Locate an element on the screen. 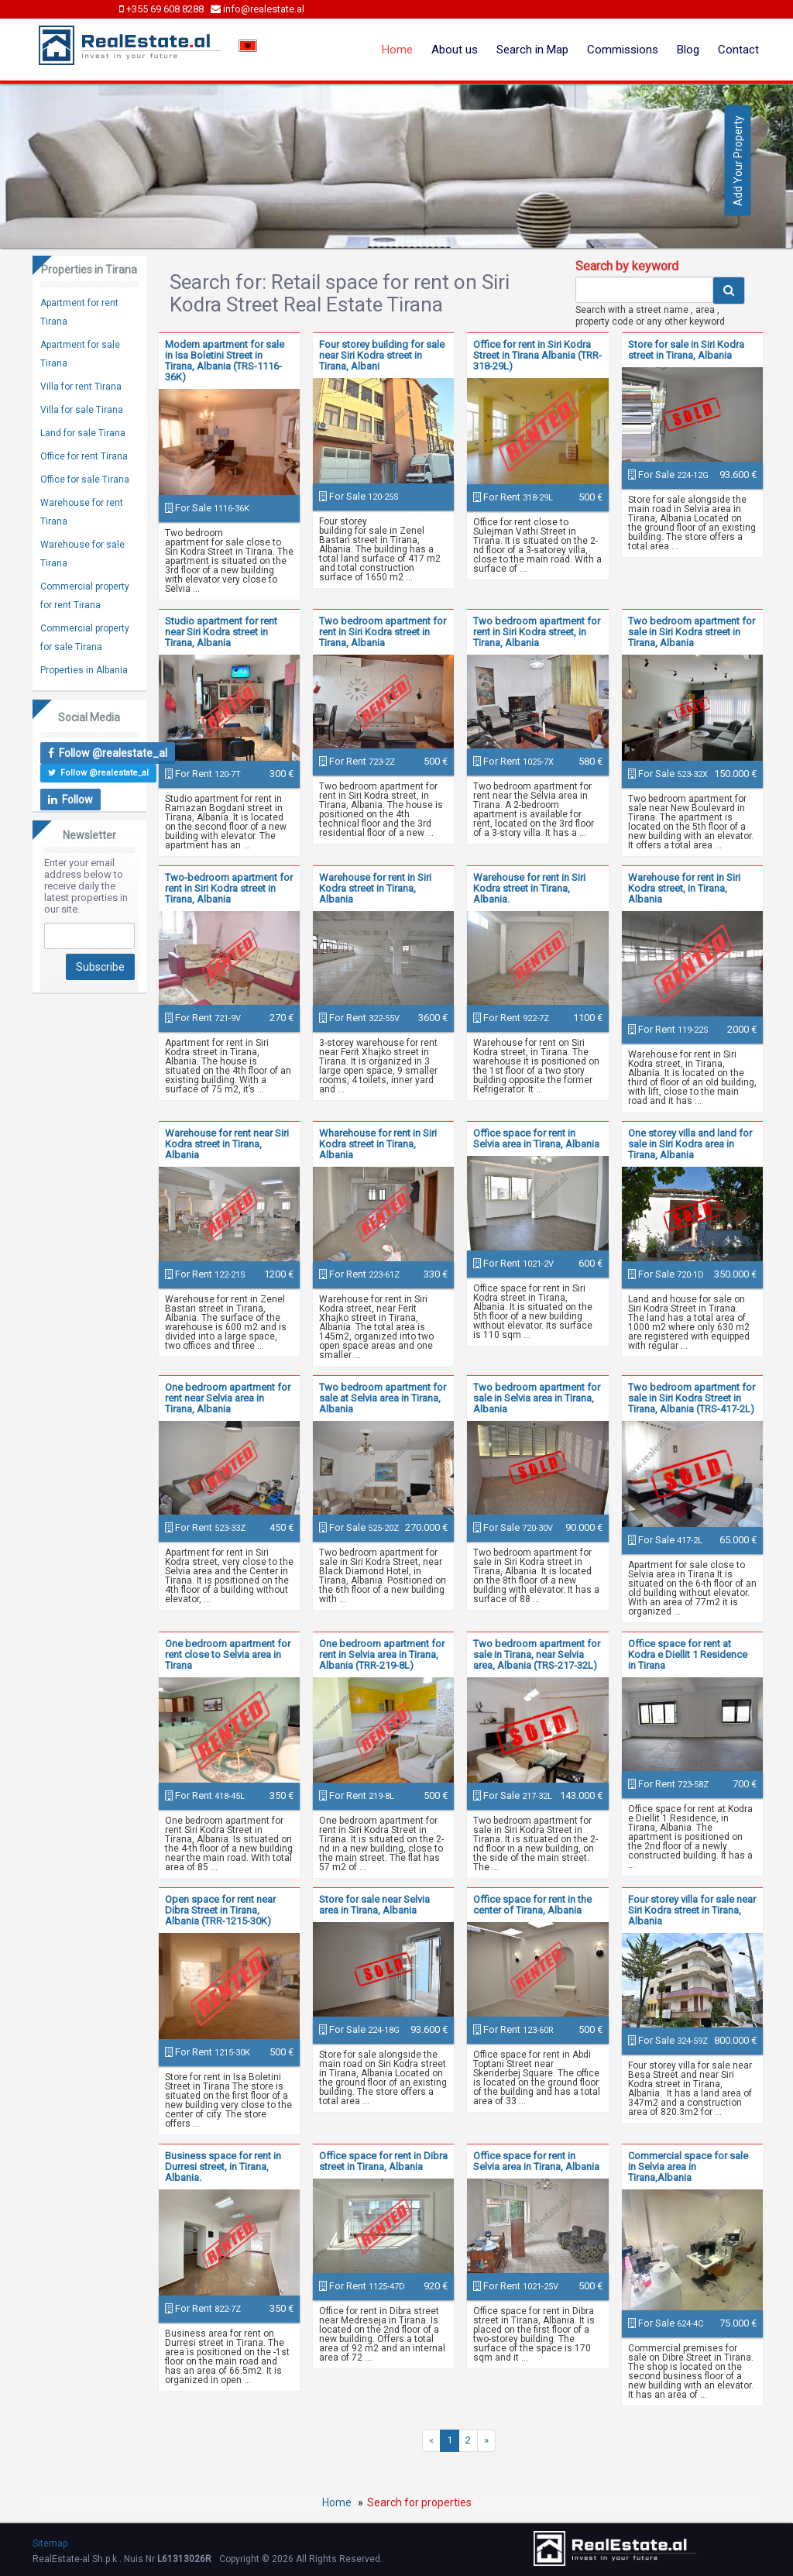  Two bedroom apartment for rent in Siri Kodra street, in Tirana, Albania is located at coordinates (536, 631).